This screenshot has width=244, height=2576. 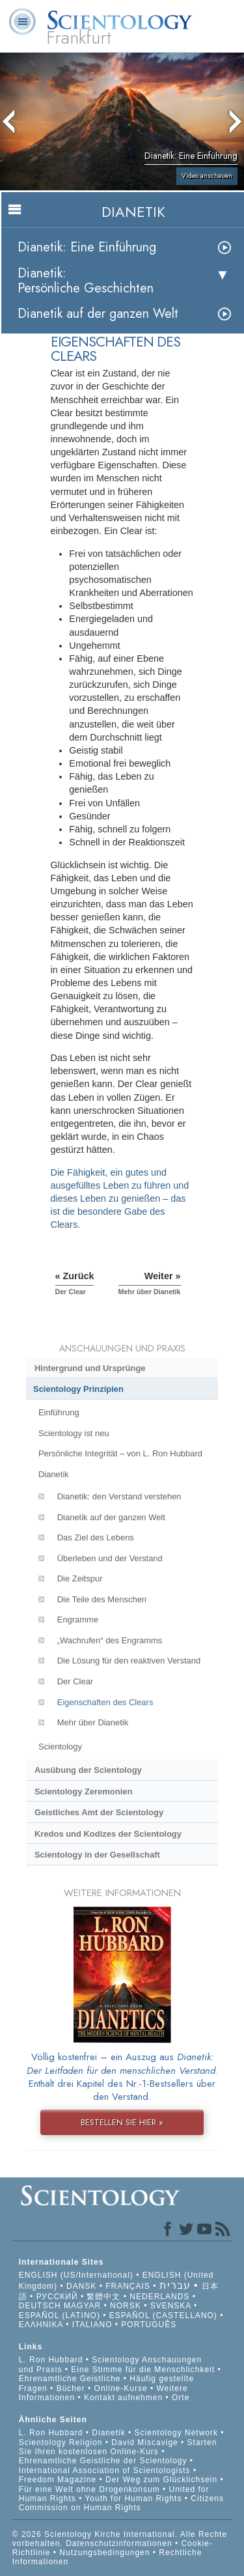 I want to click on Freedom Magazine, so click(x=57, y=2479).